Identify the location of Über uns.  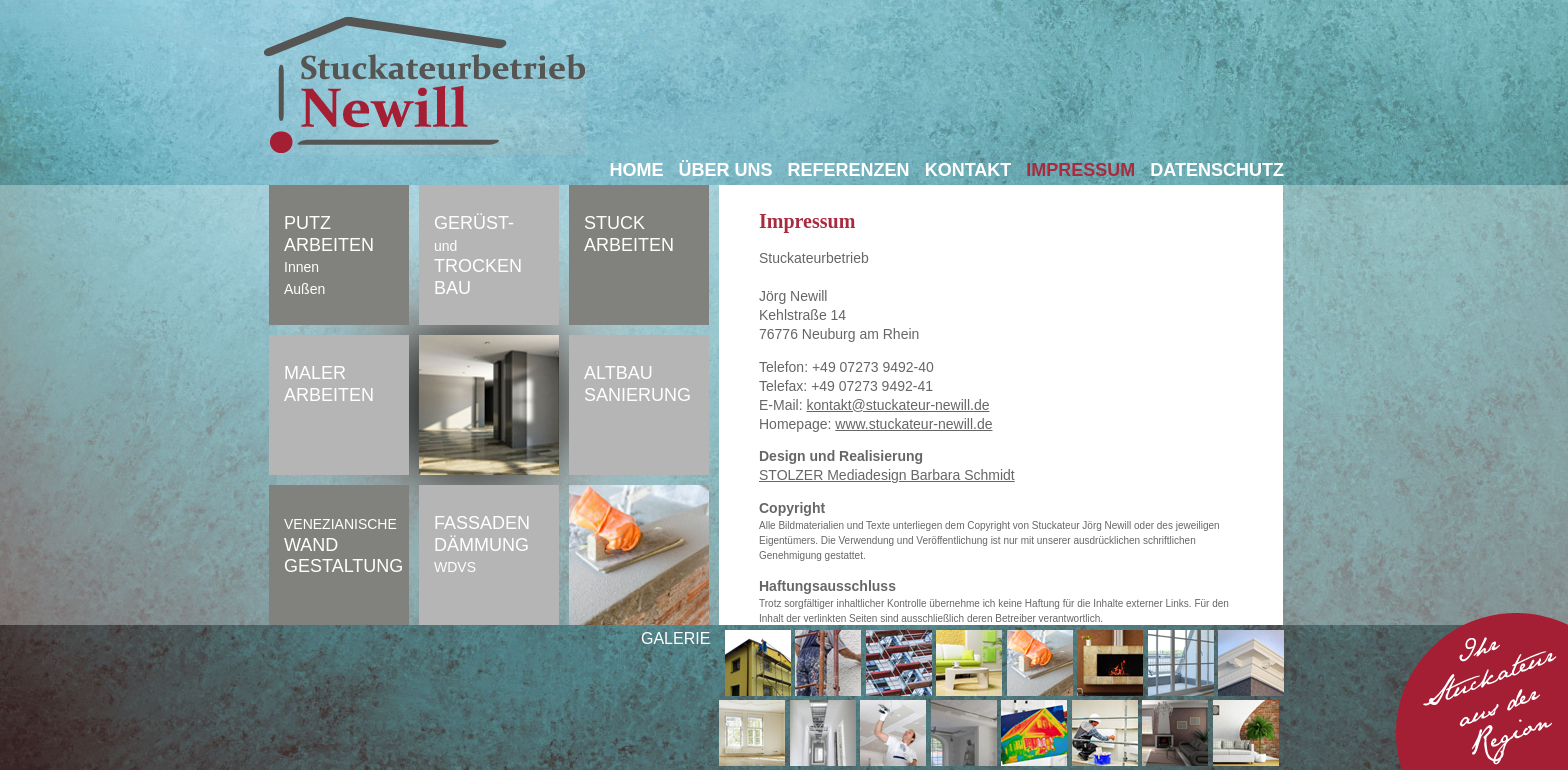
(726, 170).